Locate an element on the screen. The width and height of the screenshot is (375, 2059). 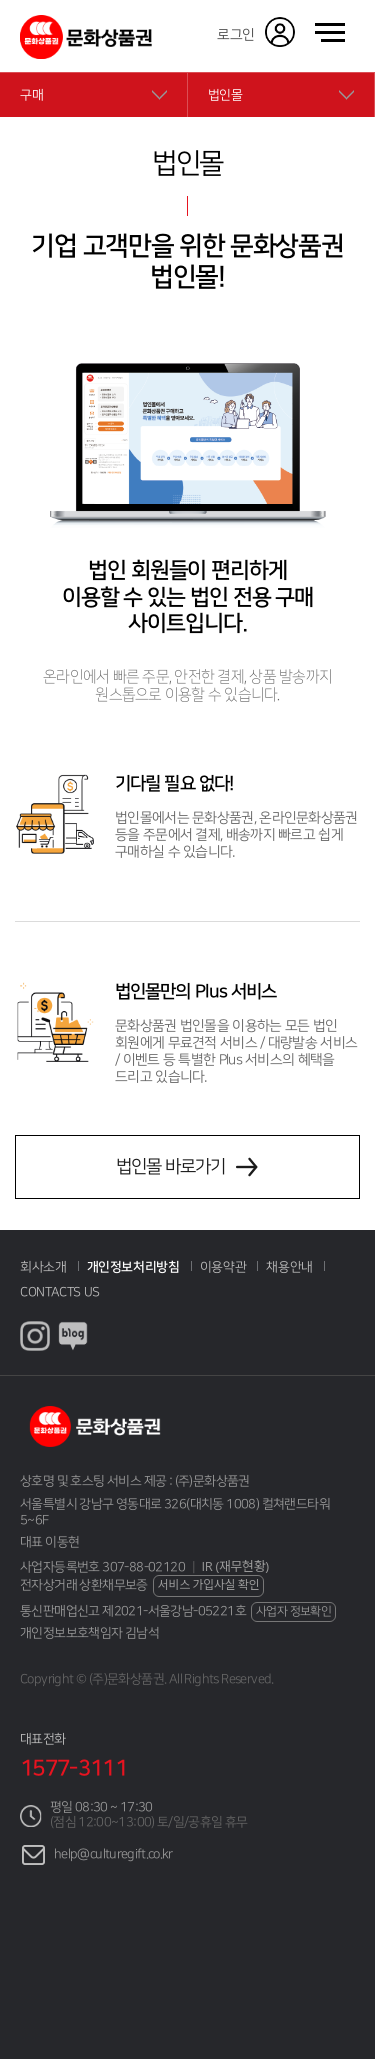
법인몰 바로가기 is located at coordinates (171, 1174).